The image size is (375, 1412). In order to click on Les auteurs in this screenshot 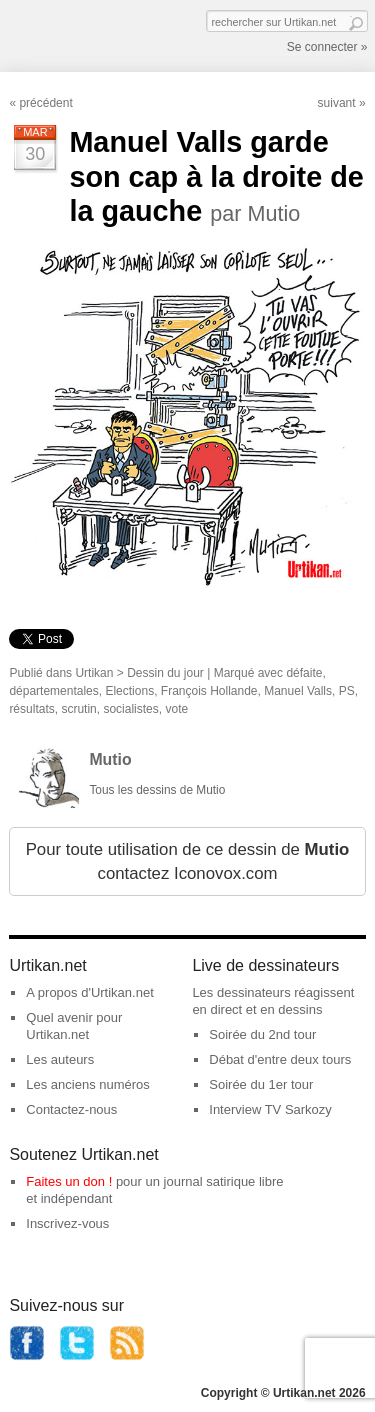, I will do `click(60, 1059)`.